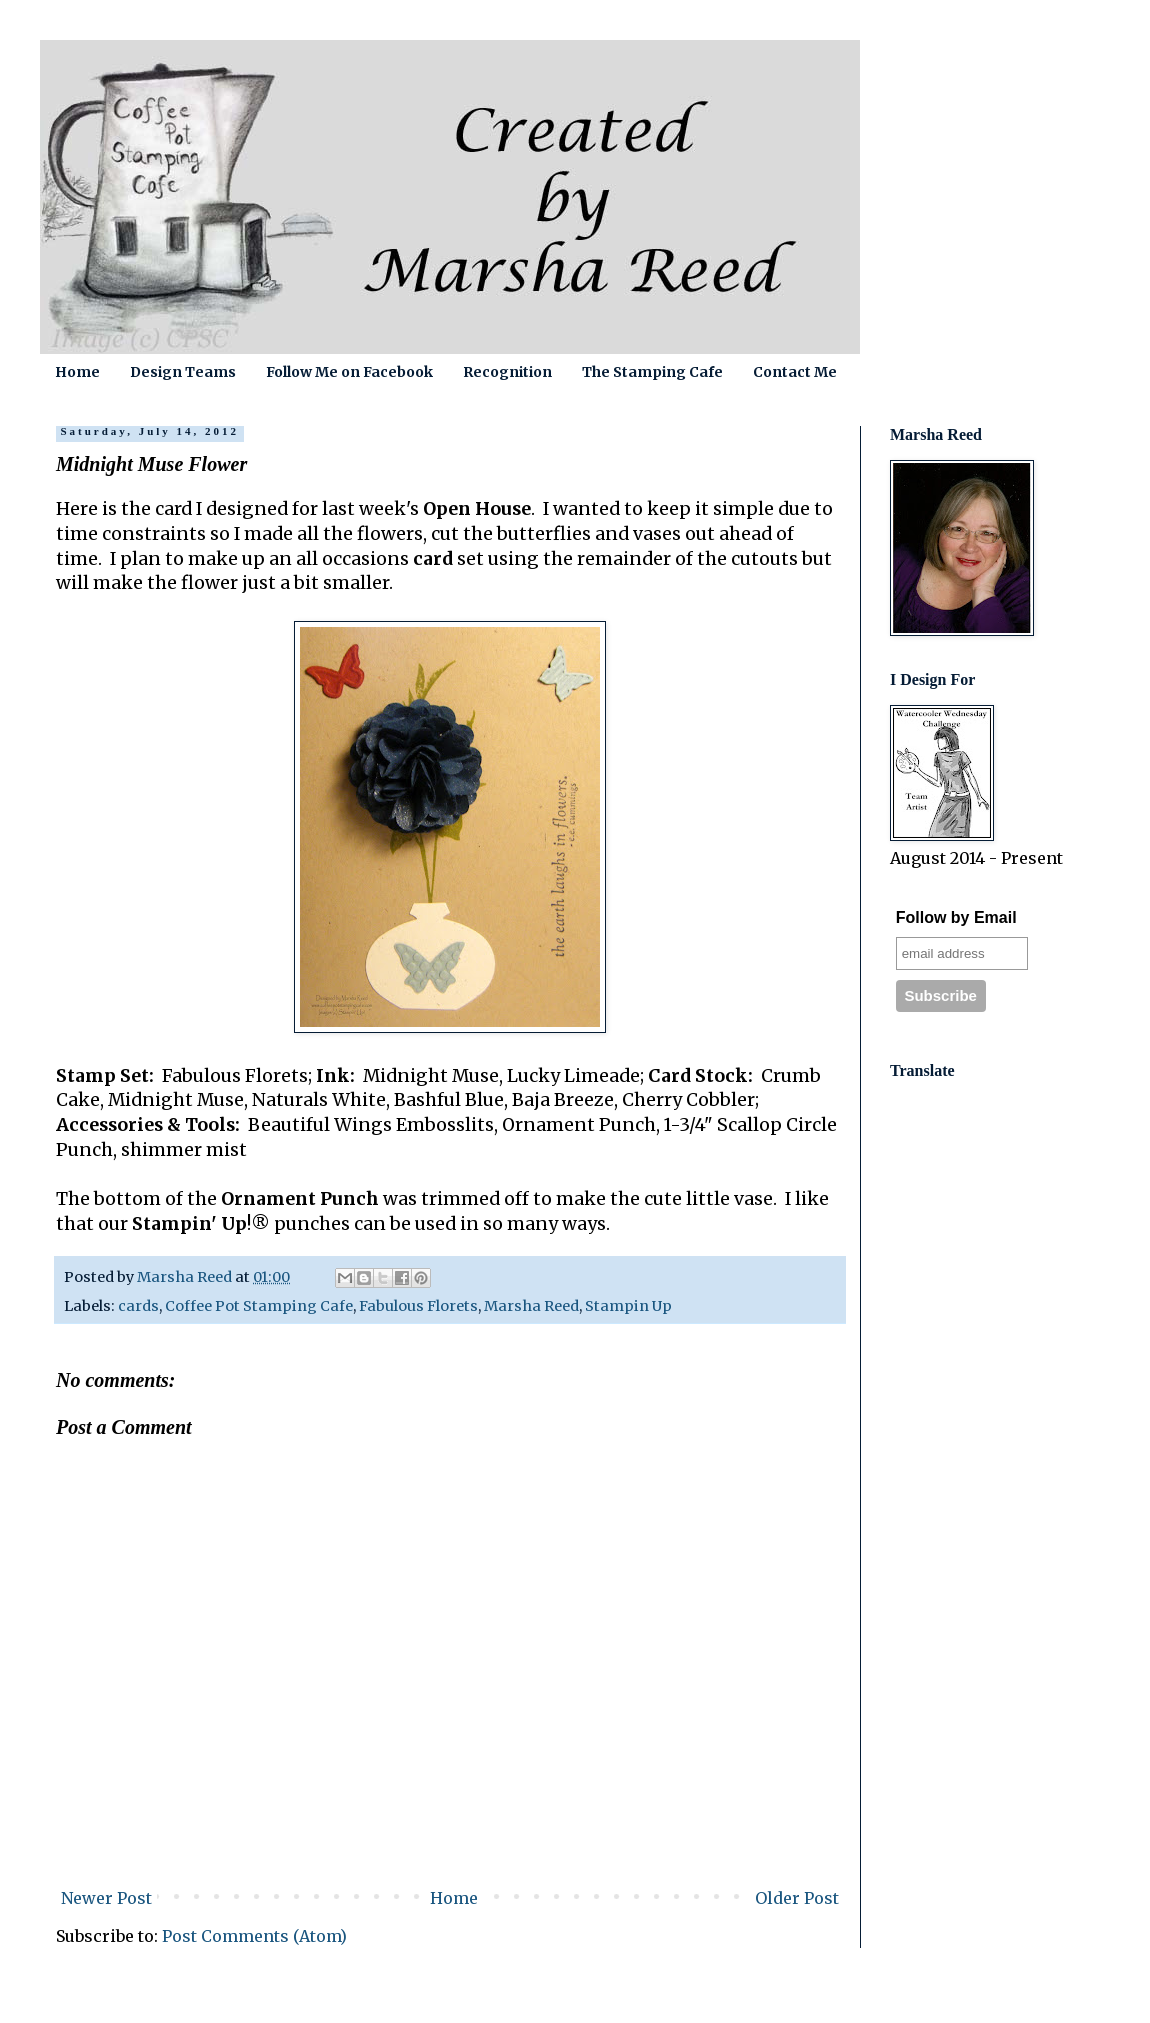 The height and width of the screenshot is (2023, 1150). Describe the element at coordinates (795, 372) in the screenshot. I see `Contact Me` at that location.